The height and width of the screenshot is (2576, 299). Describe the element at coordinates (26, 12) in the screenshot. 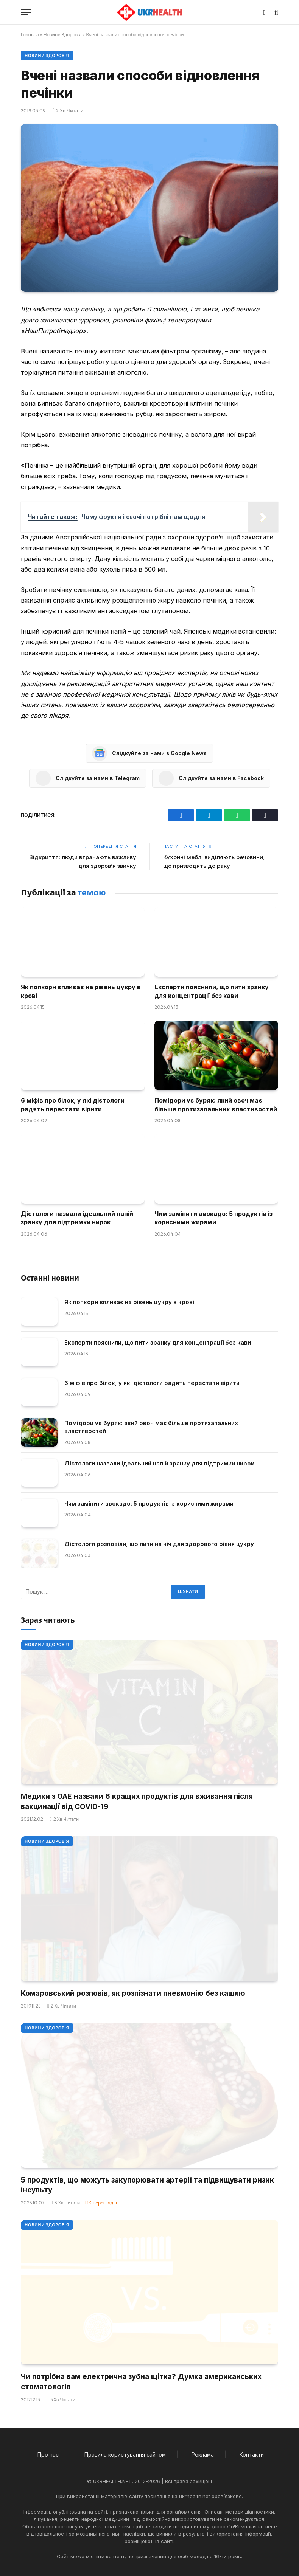

I see `[Меню]` at that location.